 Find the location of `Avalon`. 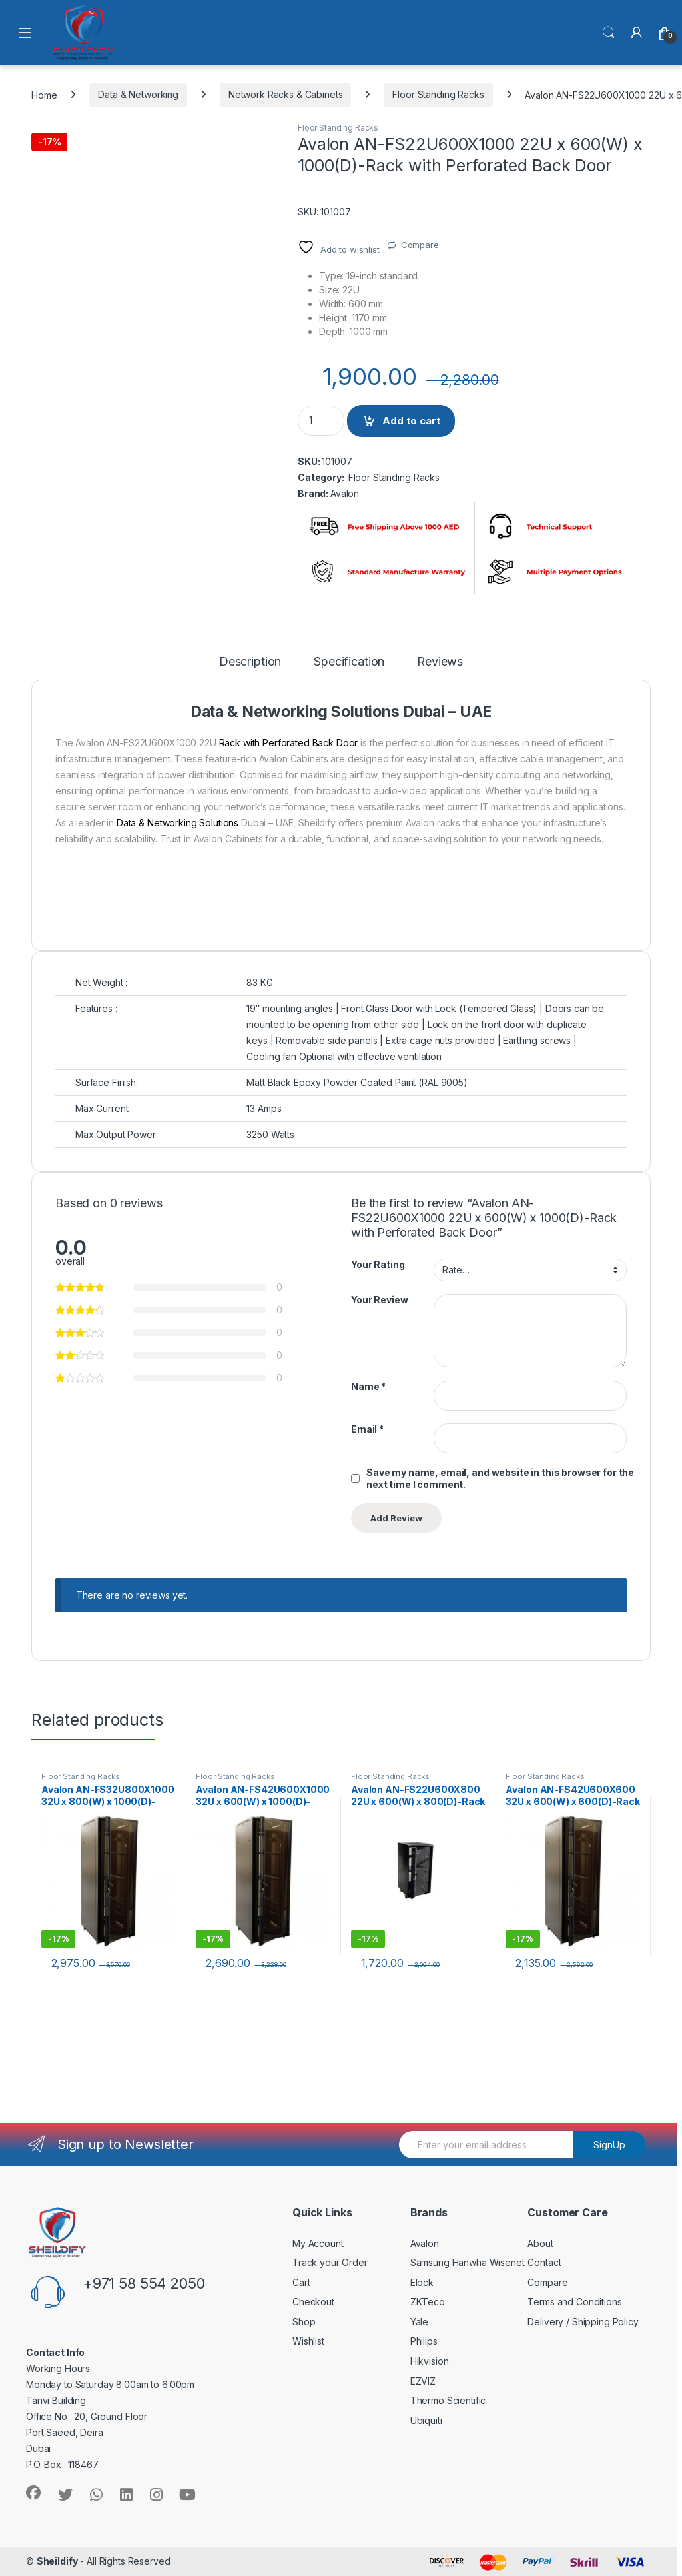

Avalon is located at coordinates (344, 493).